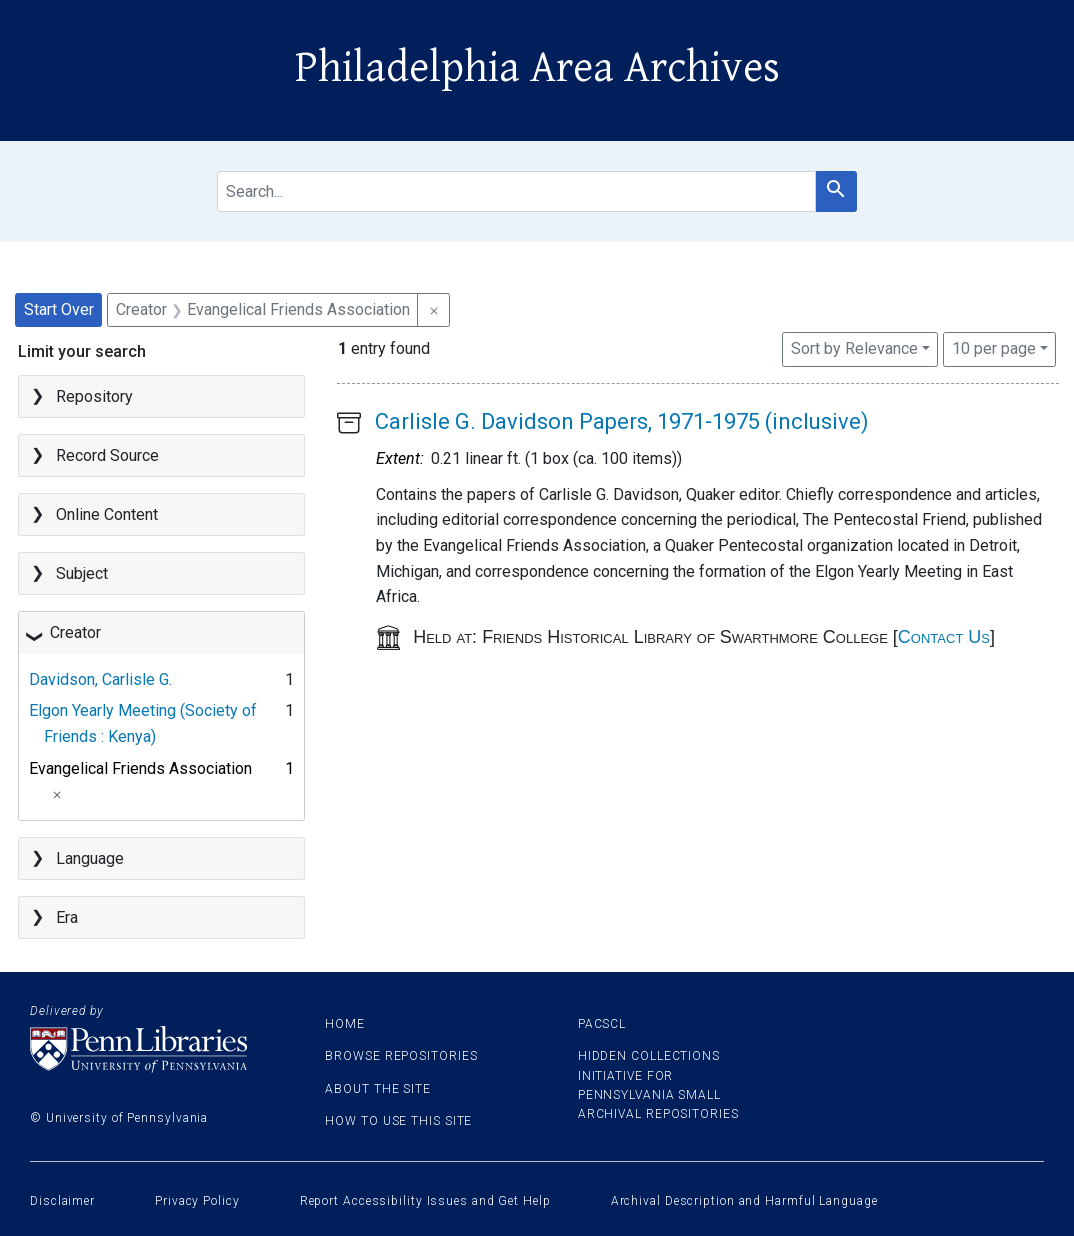 This screenshot has height=1236, width=1074. I want to click on Contact Us, so click(944, 637).